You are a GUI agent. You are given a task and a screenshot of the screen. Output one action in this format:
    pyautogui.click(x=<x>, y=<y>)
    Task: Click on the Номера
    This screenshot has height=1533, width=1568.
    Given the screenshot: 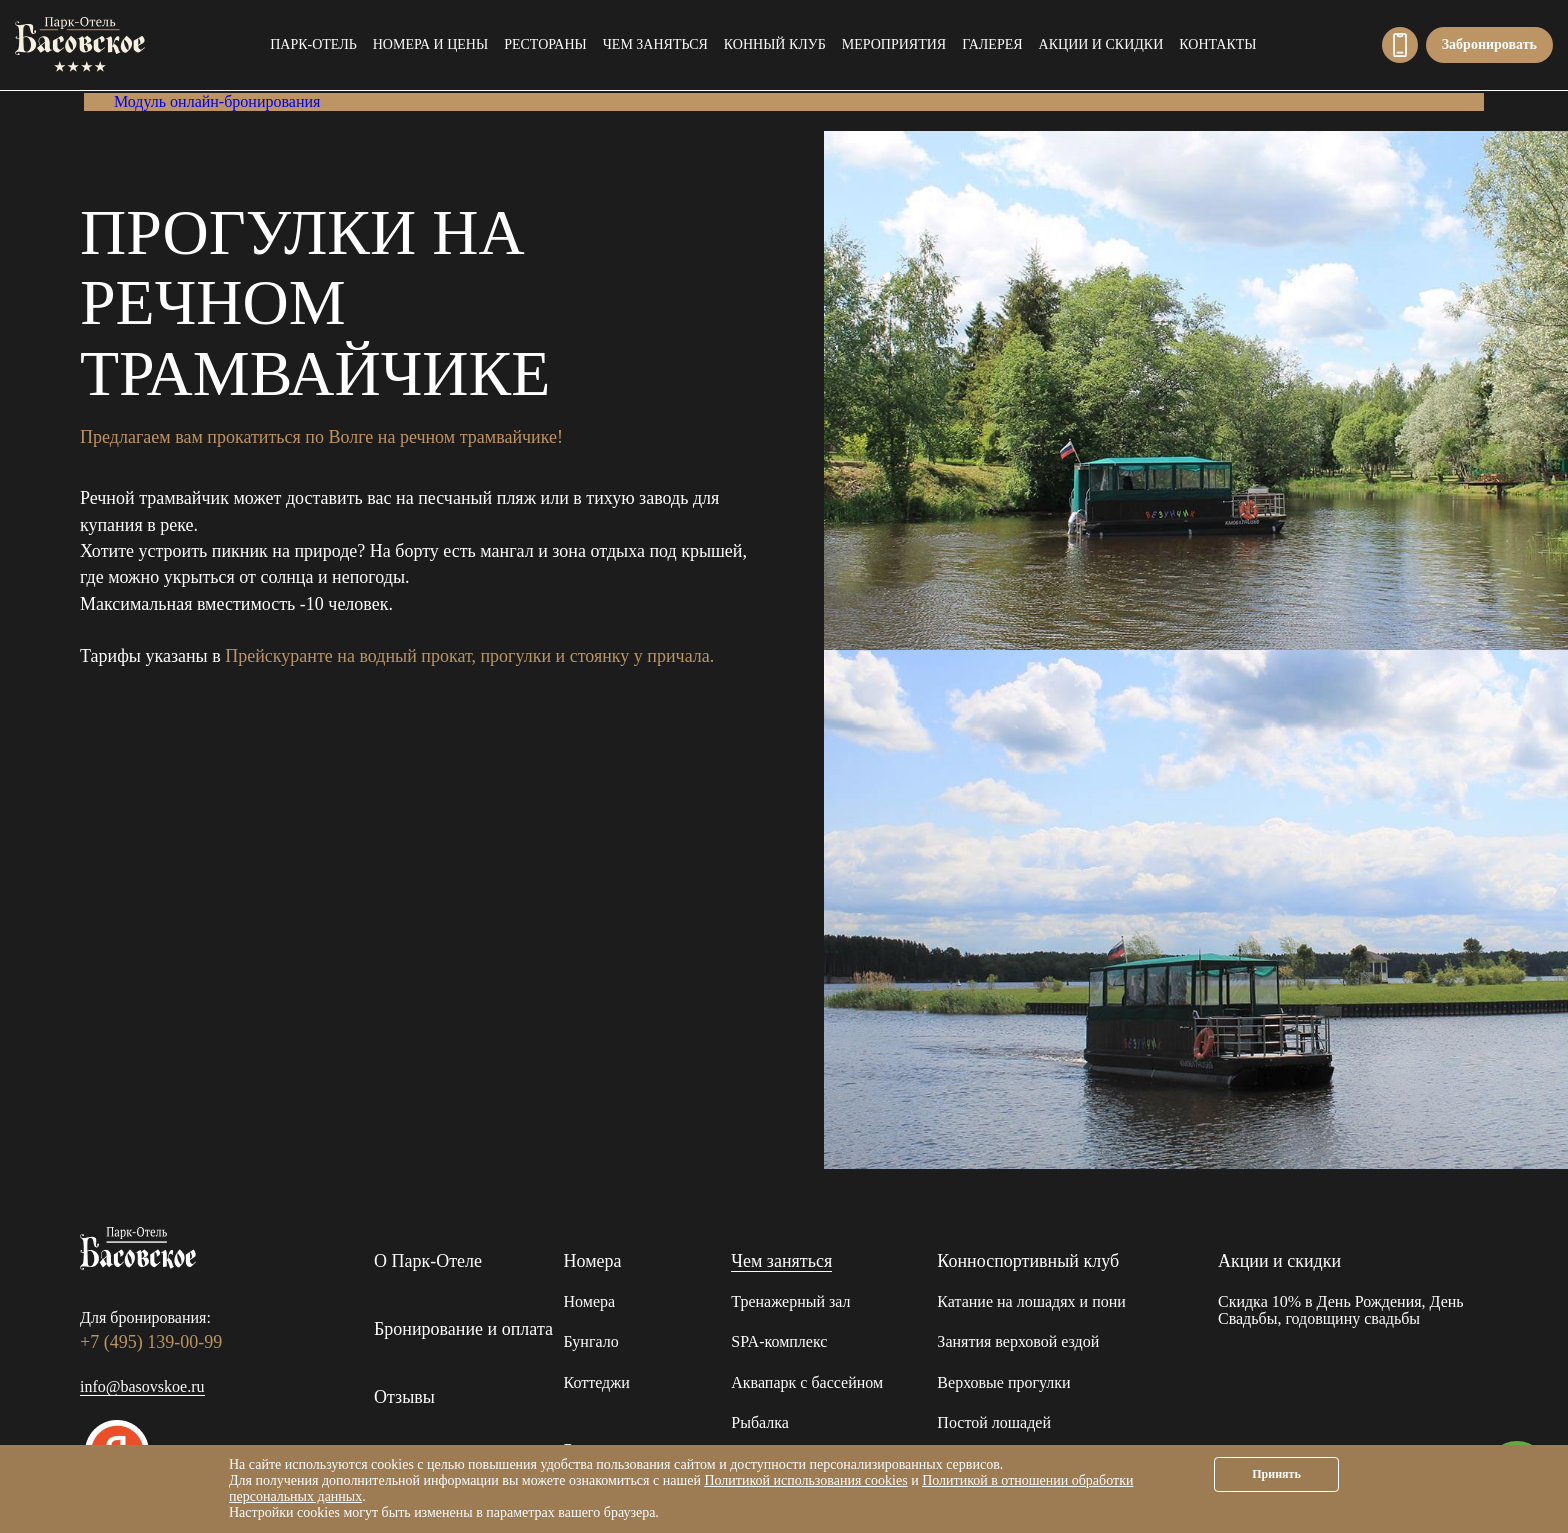 What is the action you would take?
    pyautogui.click(x=593, y=1261)
    